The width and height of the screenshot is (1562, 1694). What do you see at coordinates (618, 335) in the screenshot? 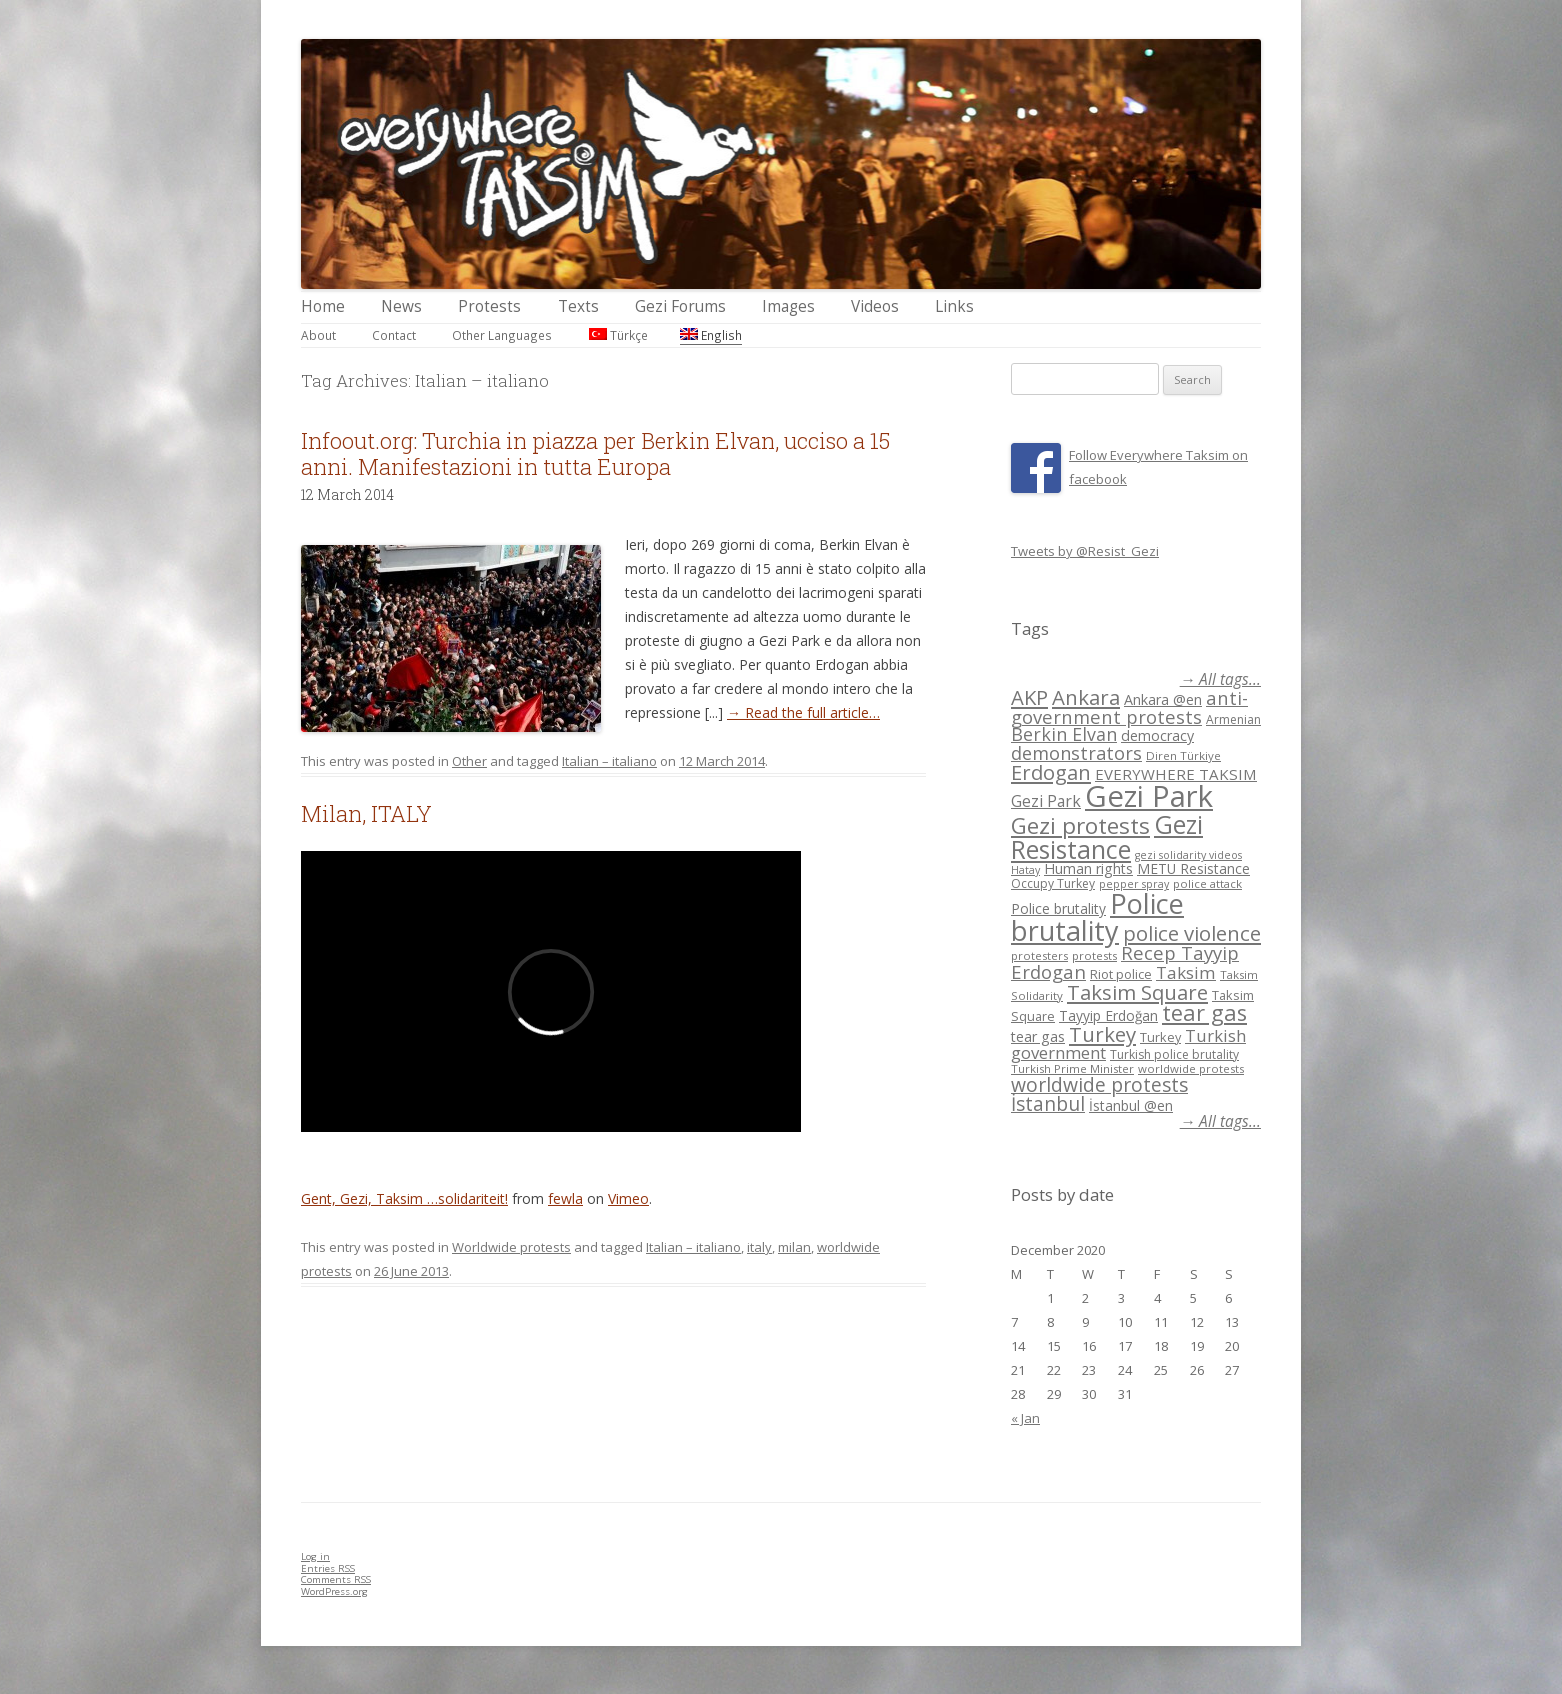
I see `Türkçe` at bounding box center [618, 335].